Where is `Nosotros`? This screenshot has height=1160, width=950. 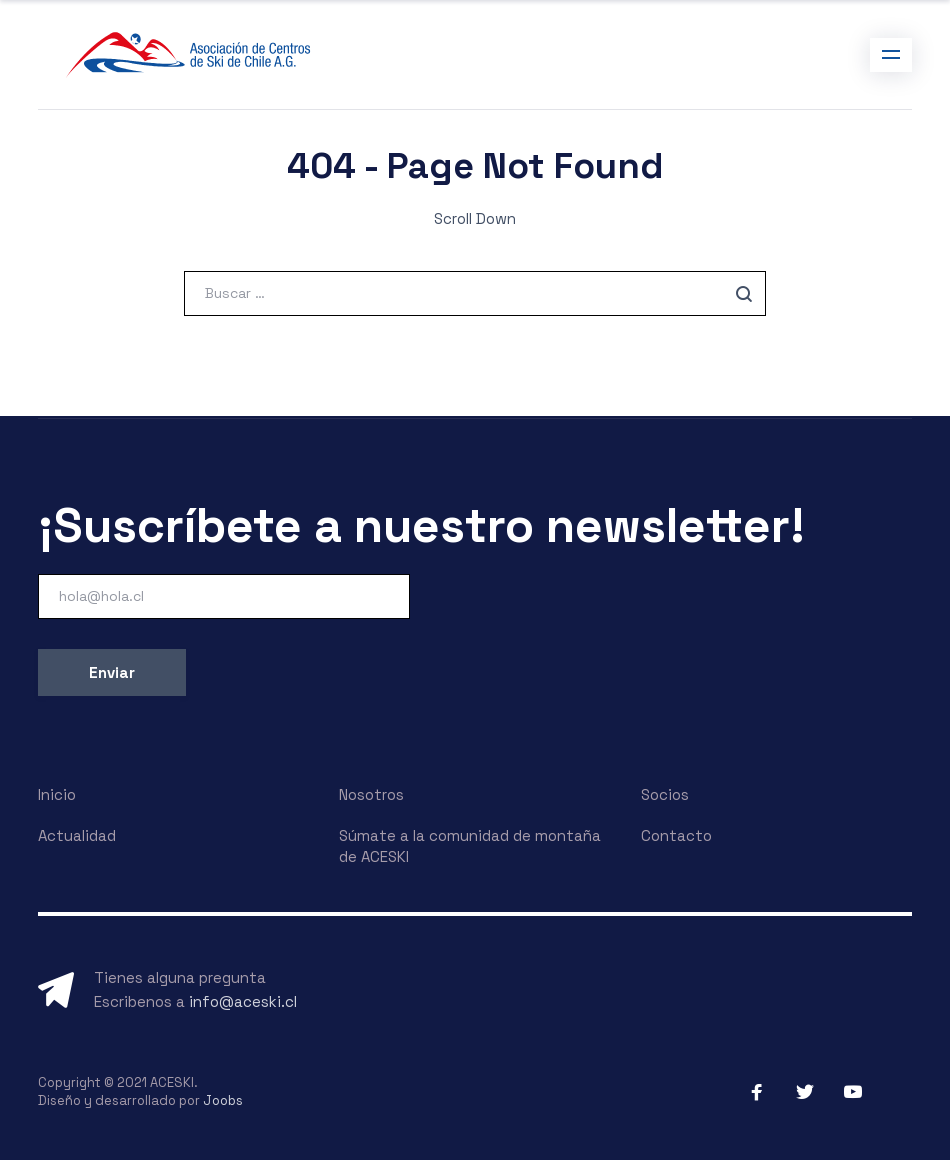 Nosotros is located at coordinates (371, 794).